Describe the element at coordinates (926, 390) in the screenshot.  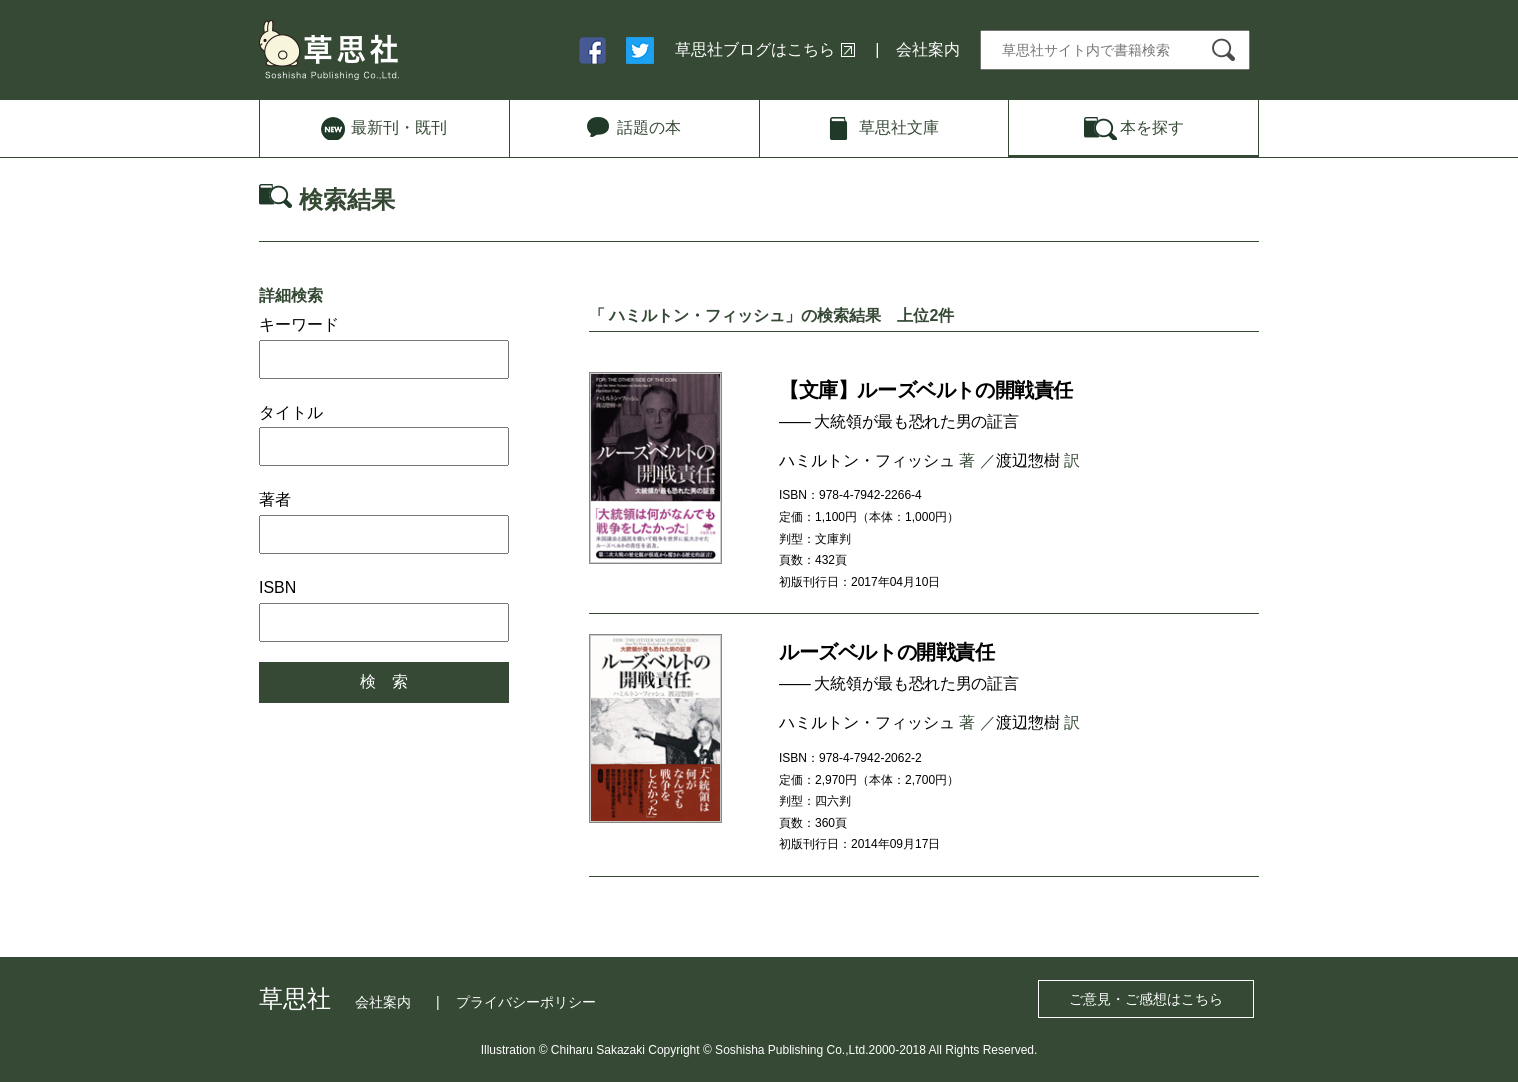
I see `【文庫】ルーズベルトの開戦責任` at that location.